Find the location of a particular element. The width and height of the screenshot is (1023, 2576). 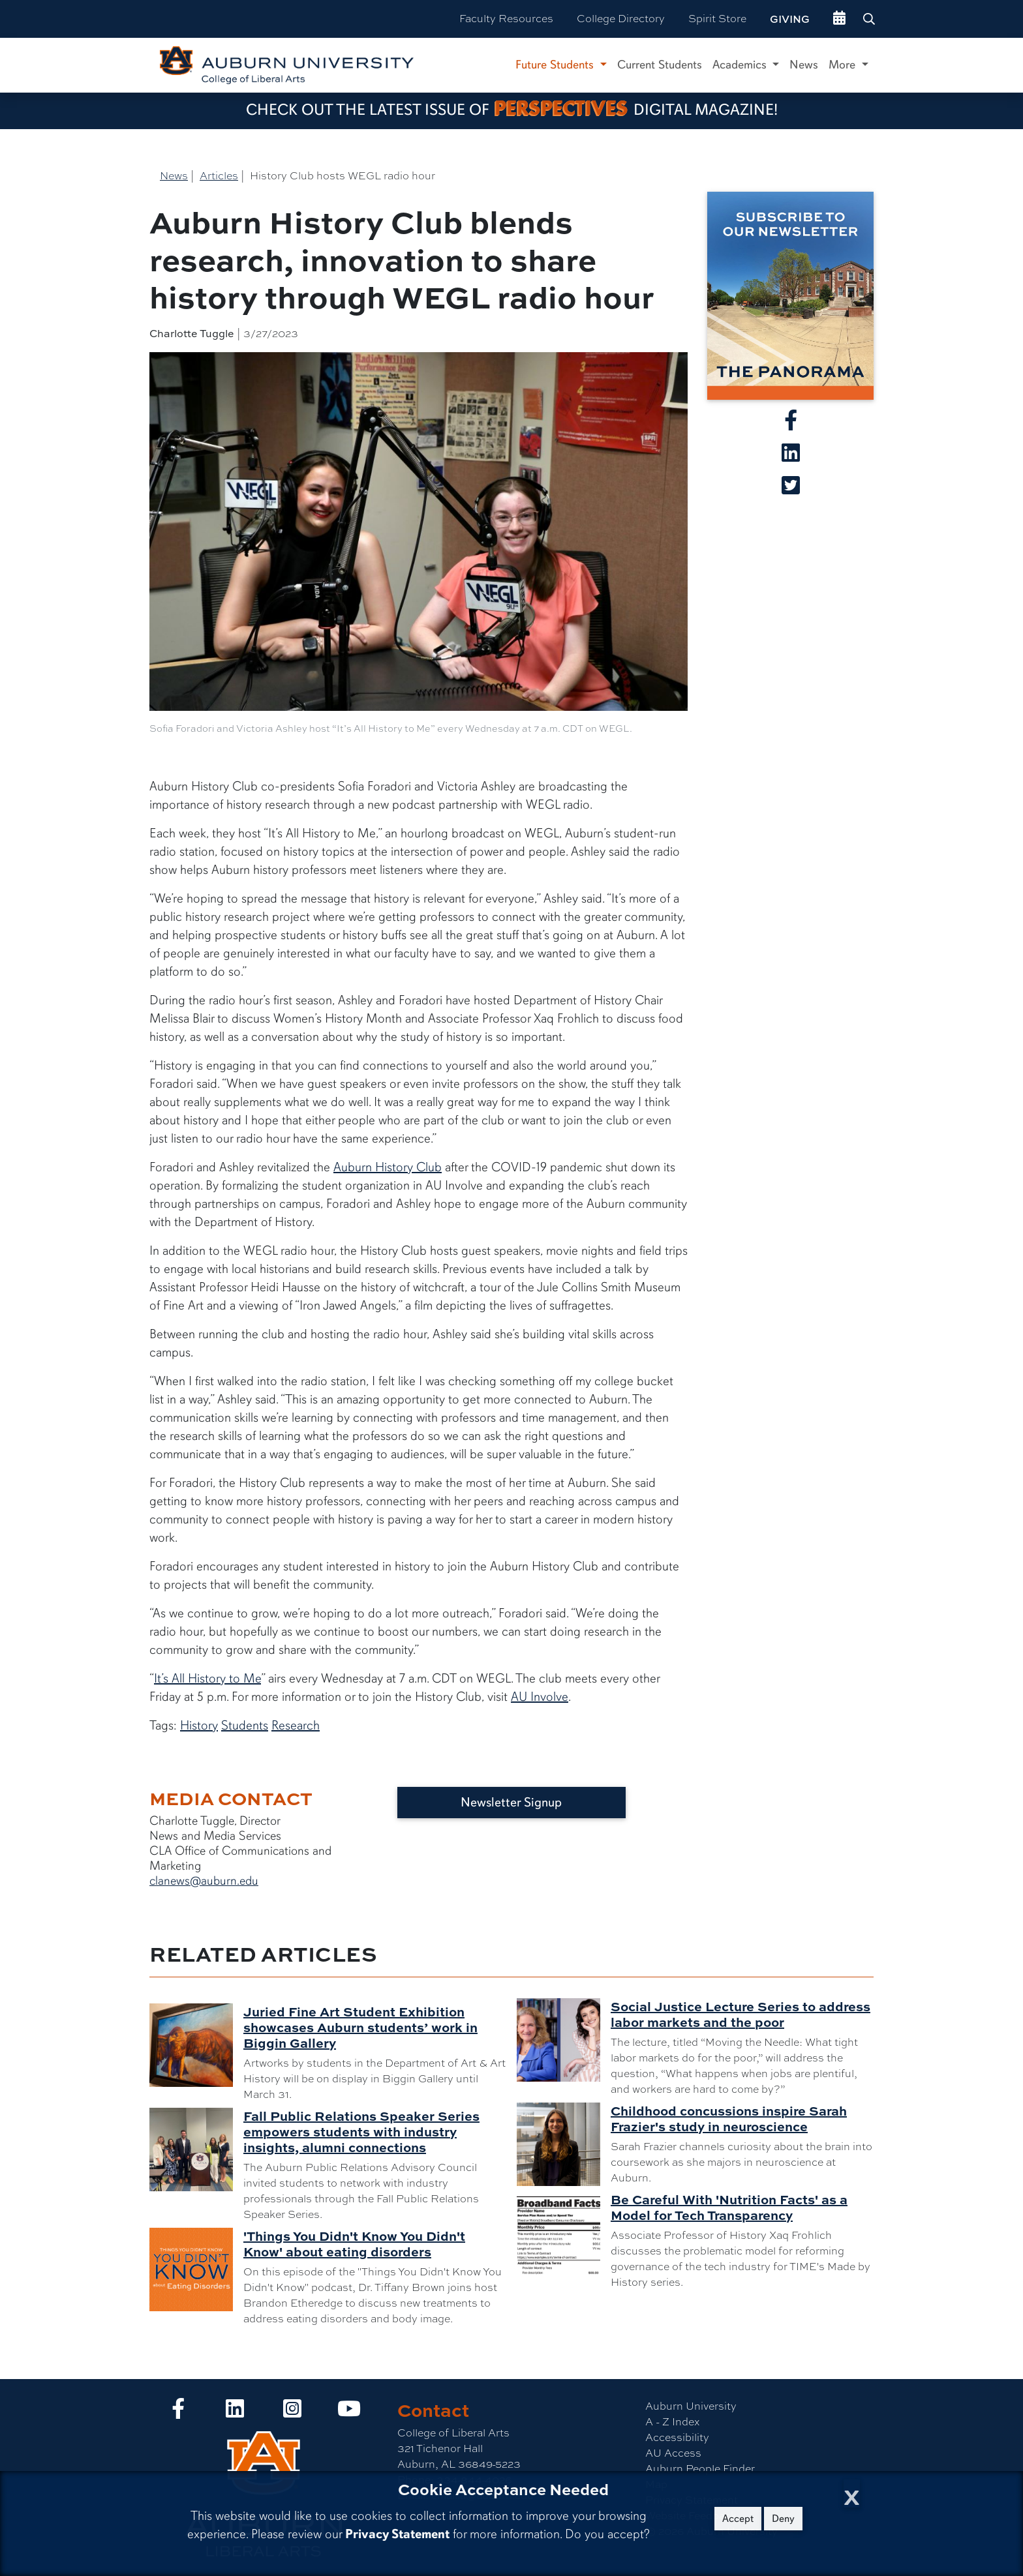

[Social Justice Lecture Series to address labor markets and the poor] is located at coordinates (564, 2040).